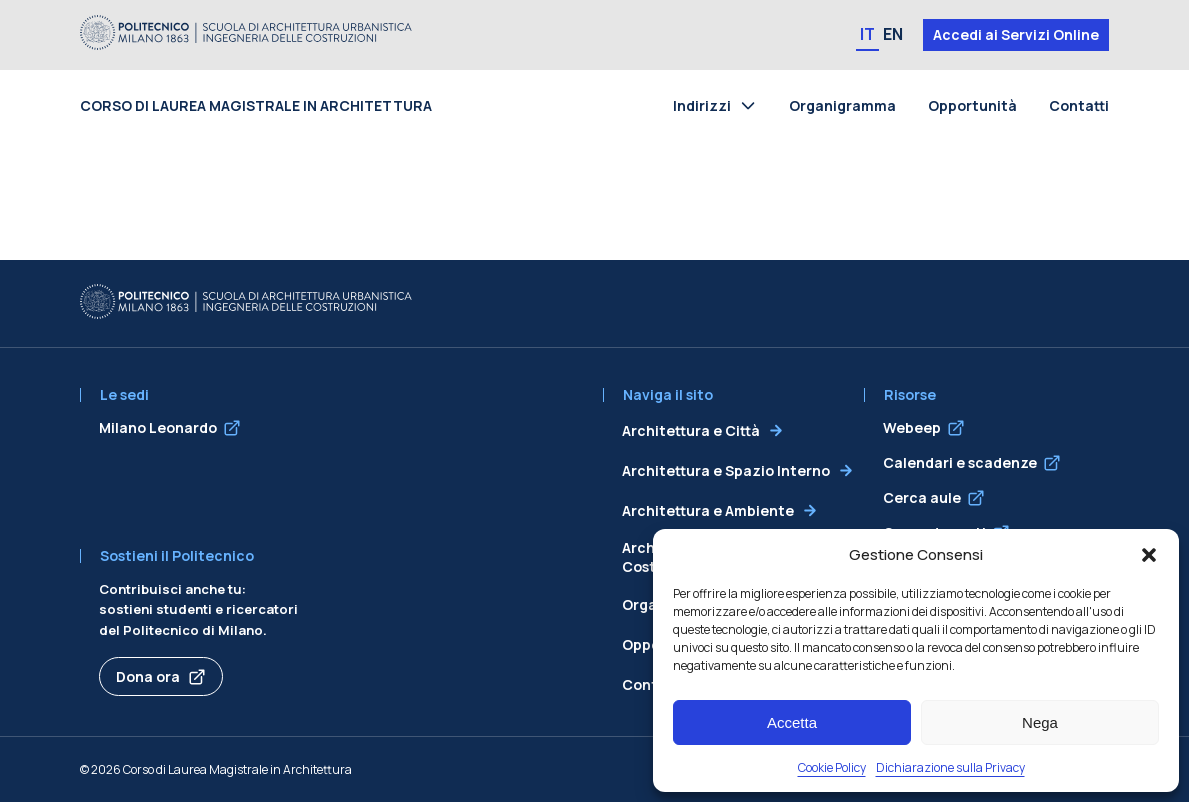 The width and height of the screenshot is (1189, 802). I want to click on EN, so click(893, 34).